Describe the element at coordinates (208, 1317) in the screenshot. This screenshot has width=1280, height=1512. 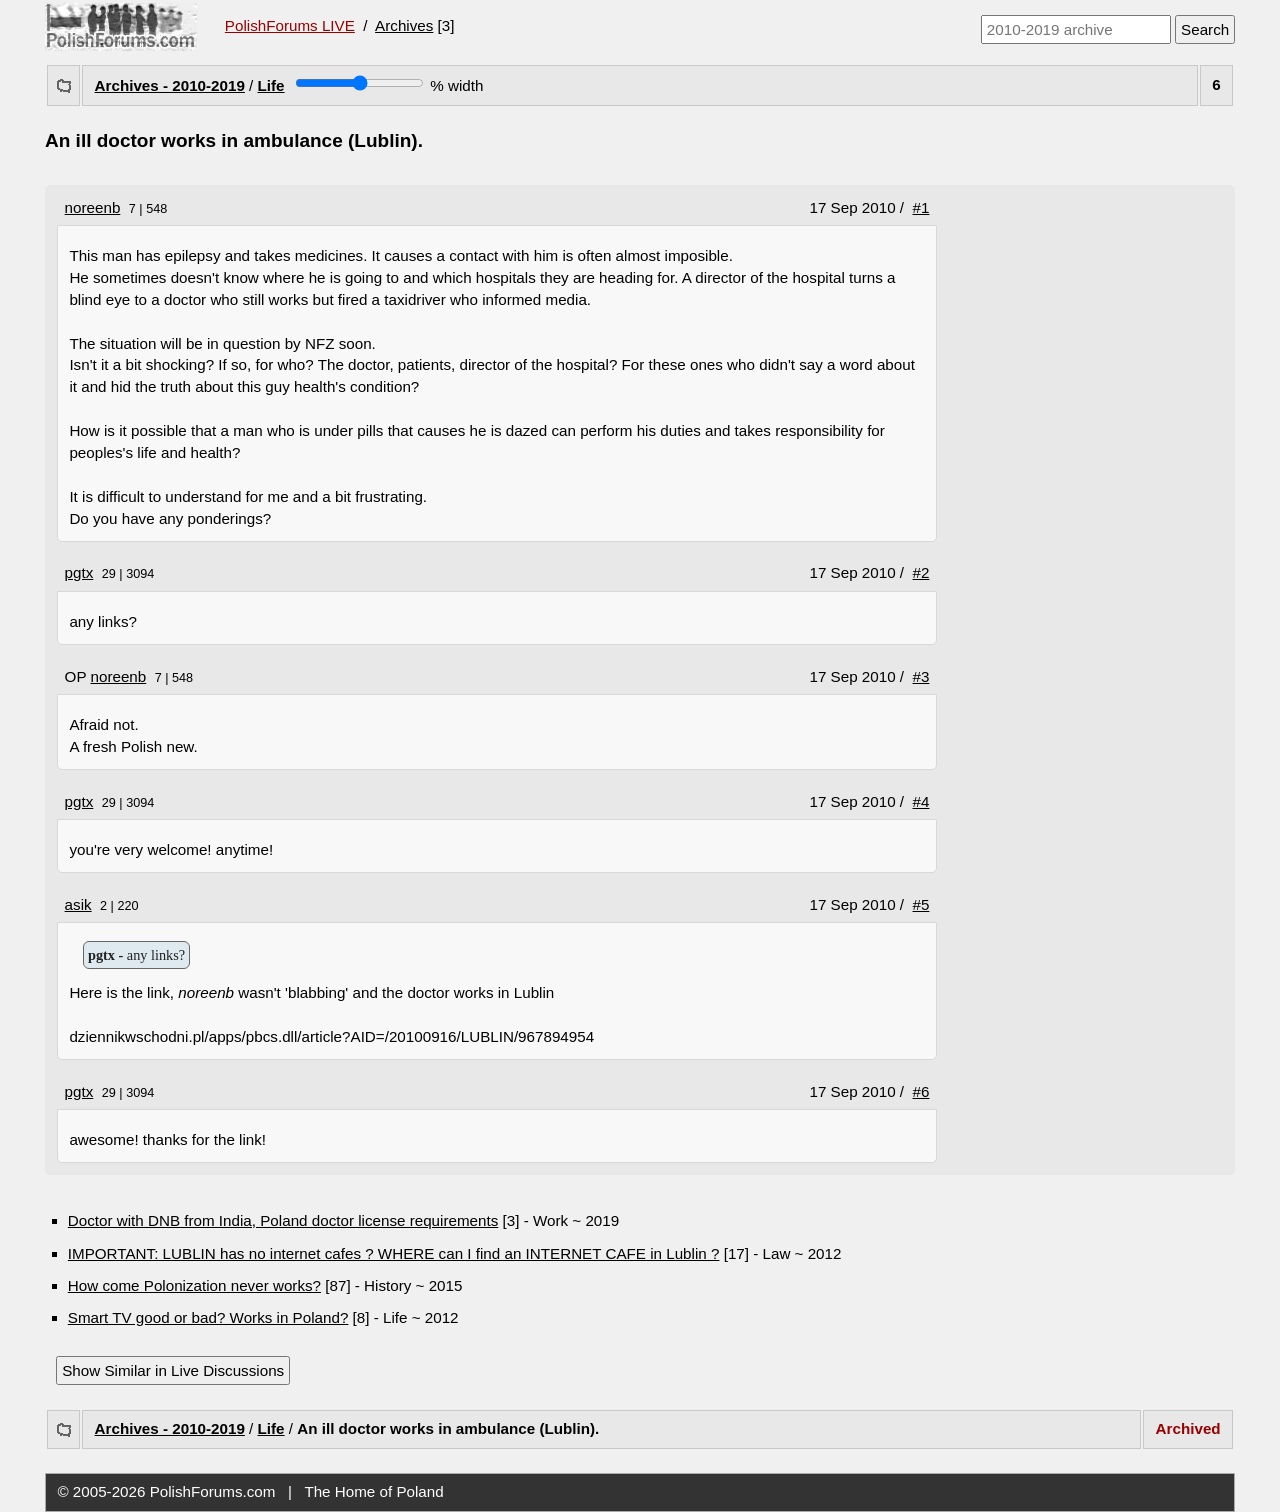
I see `Smart TV good or bad? Works in Poland?` at that location.